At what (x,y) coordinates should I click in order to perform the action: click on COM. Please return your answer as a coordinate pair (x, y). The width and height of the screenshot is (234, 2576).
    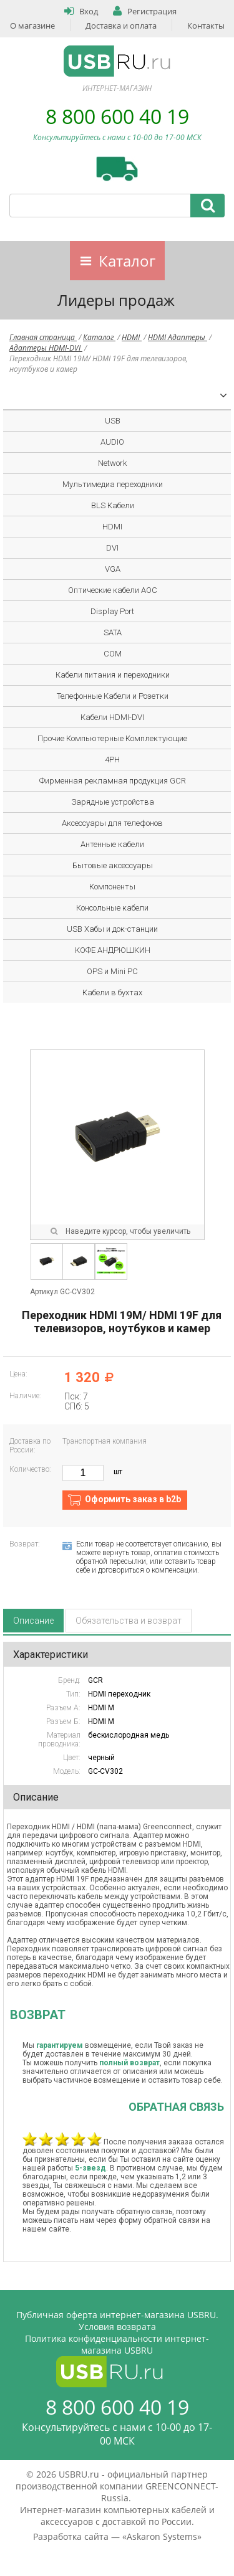
    Looking at the image, I should click on (113, 653).